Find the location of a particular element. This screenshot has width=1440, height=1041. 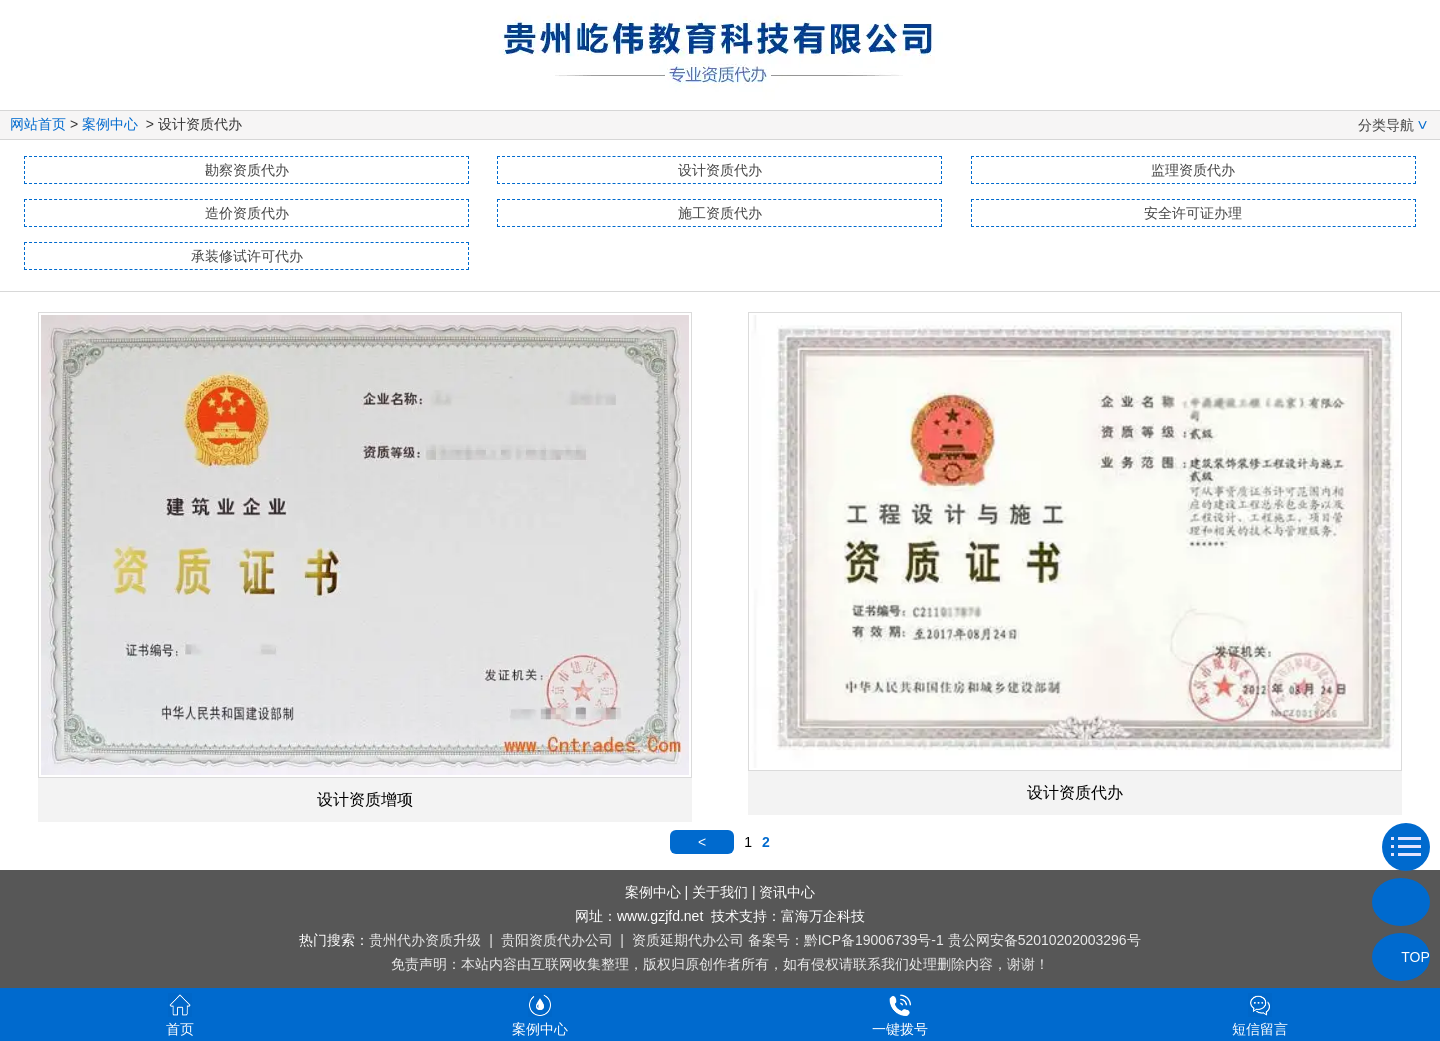

设计资质代办 is located at coordinates (720, 170).